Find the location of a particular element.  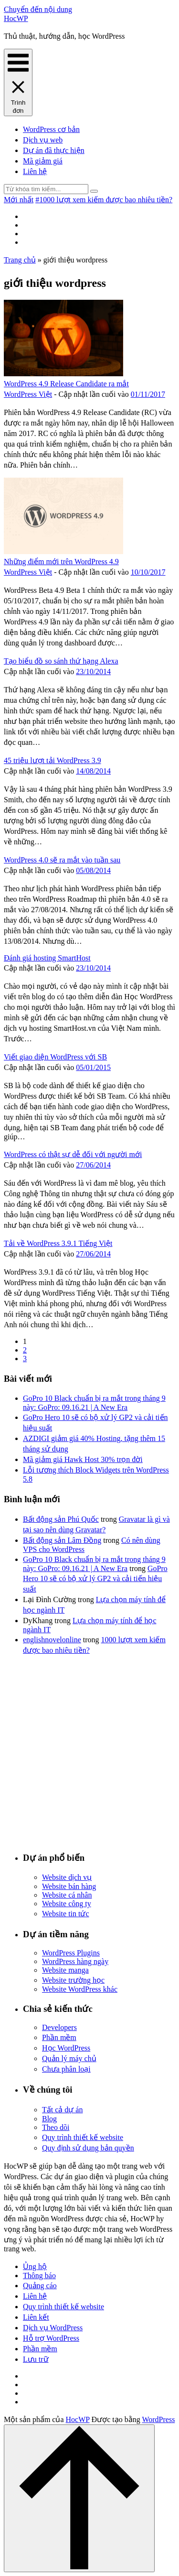

Thông báo is located at coordinates (39, 2275).